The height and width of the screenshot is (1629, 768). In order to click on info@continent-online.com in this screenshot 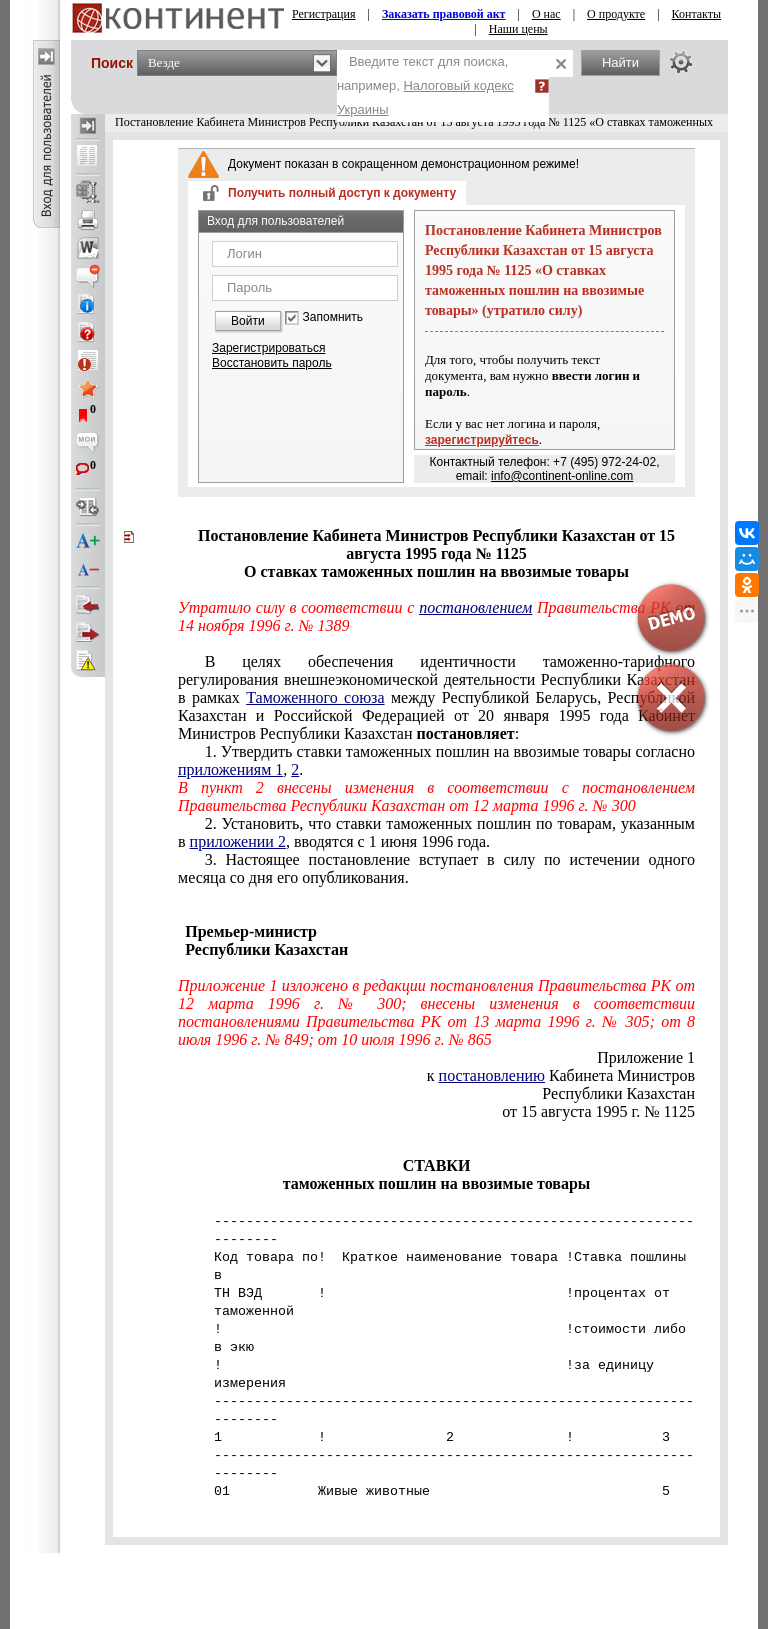, I will do `click(562, 476)`.